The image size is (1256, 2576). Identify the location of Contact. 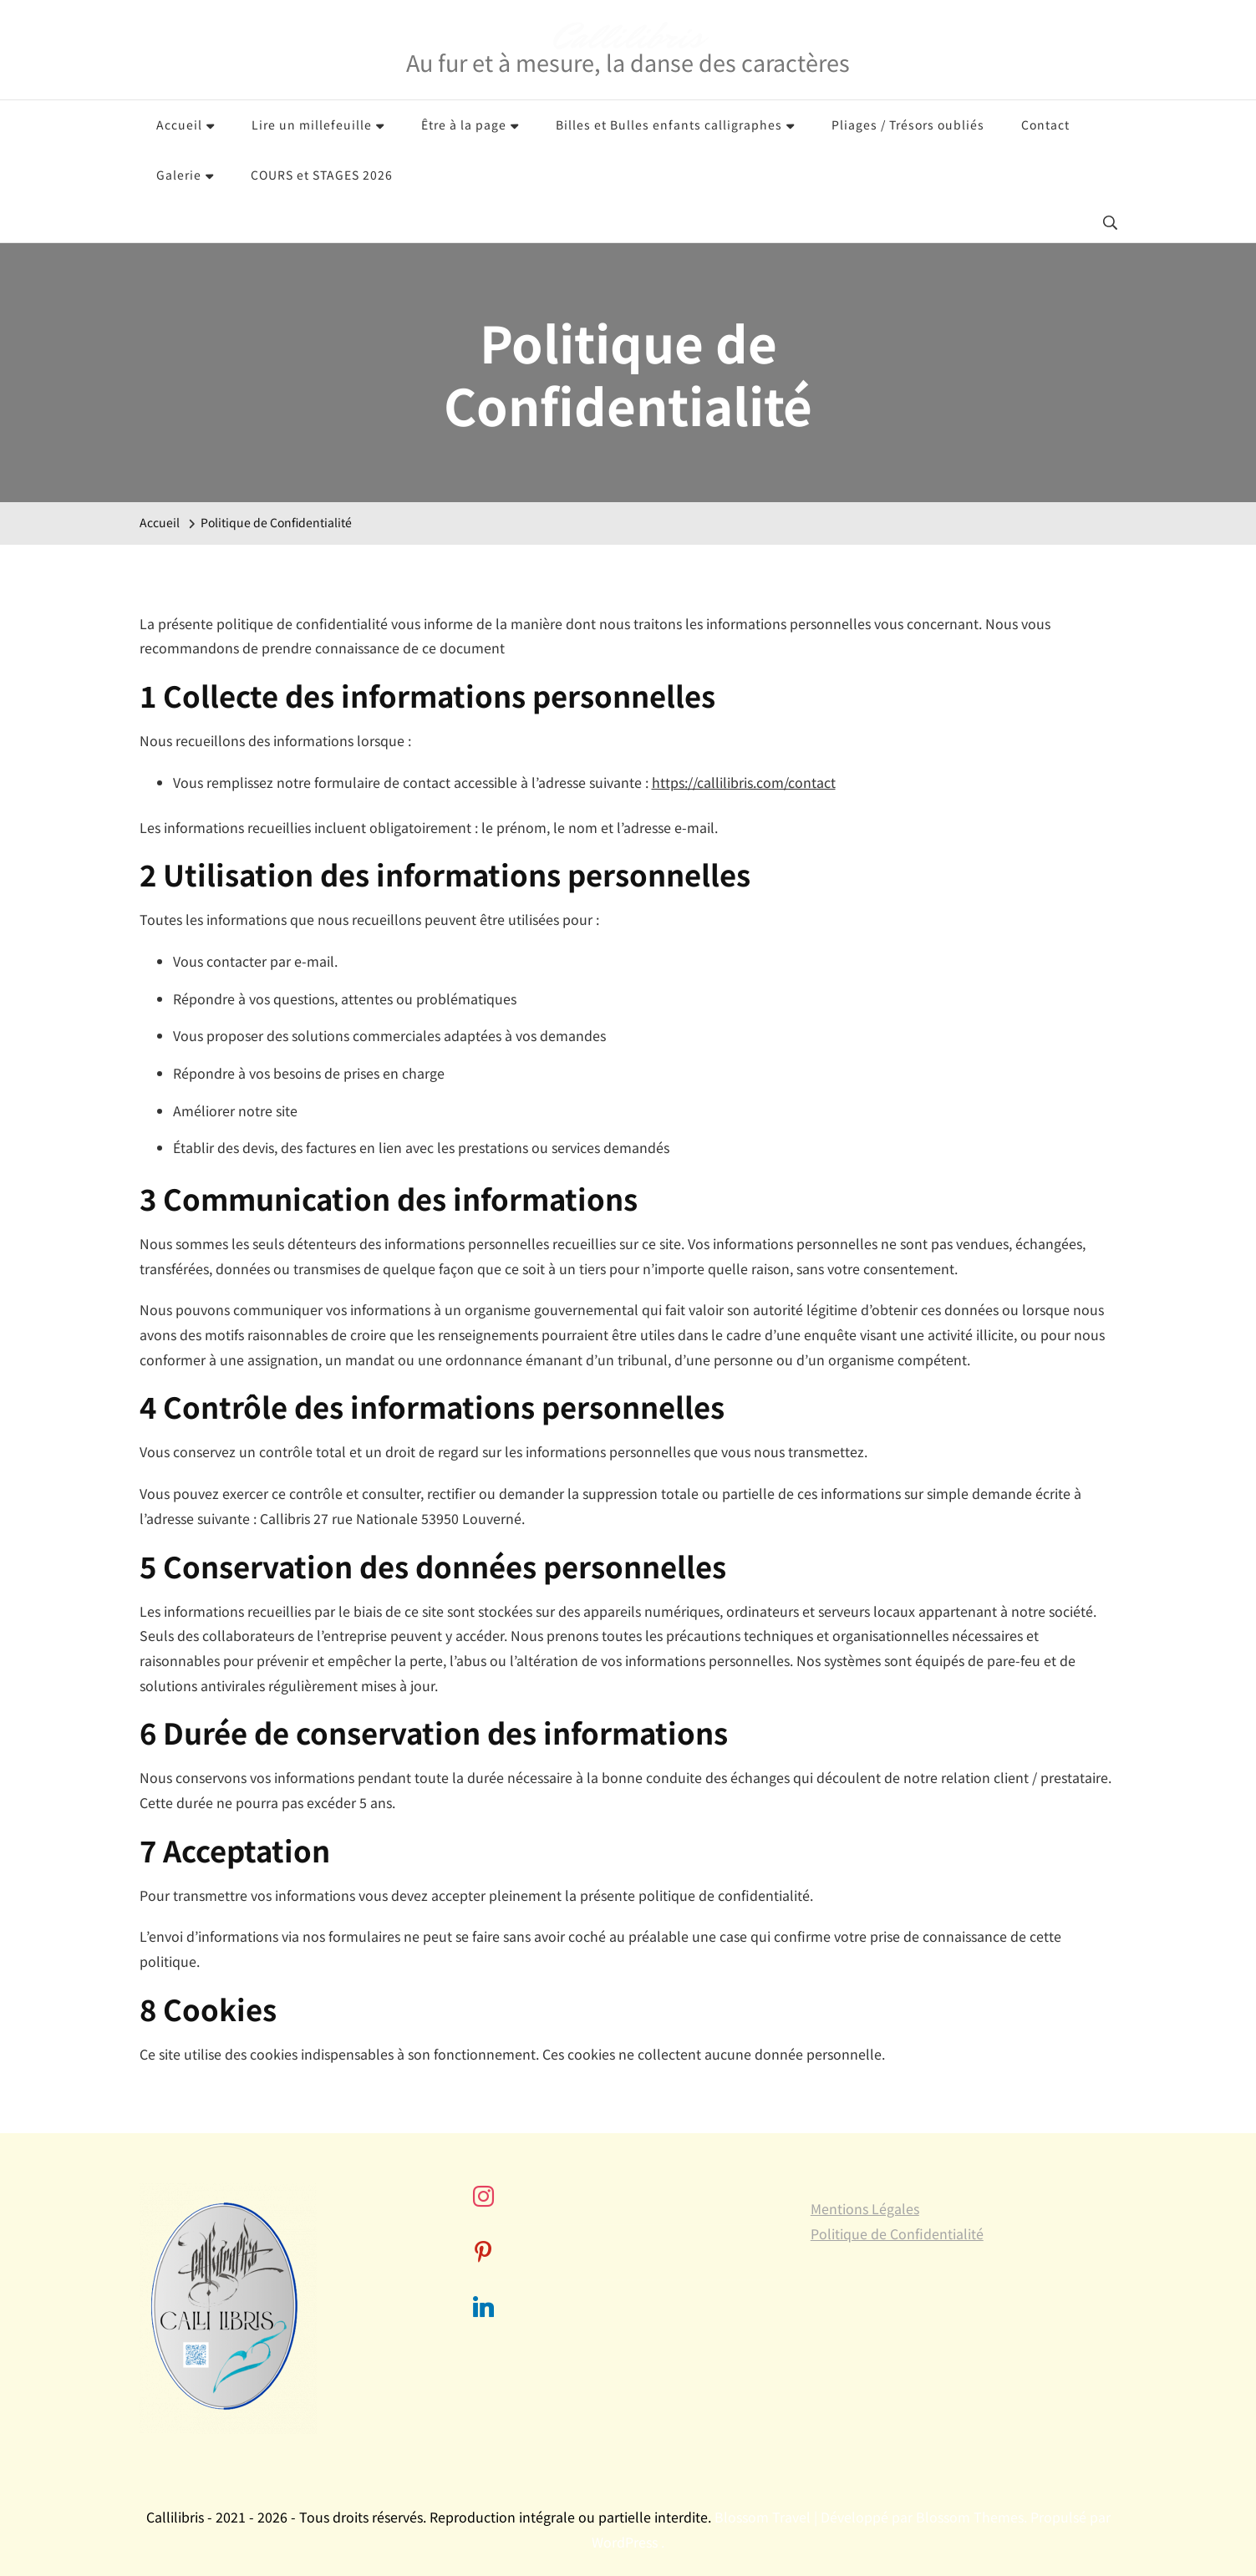
(1045, 124).